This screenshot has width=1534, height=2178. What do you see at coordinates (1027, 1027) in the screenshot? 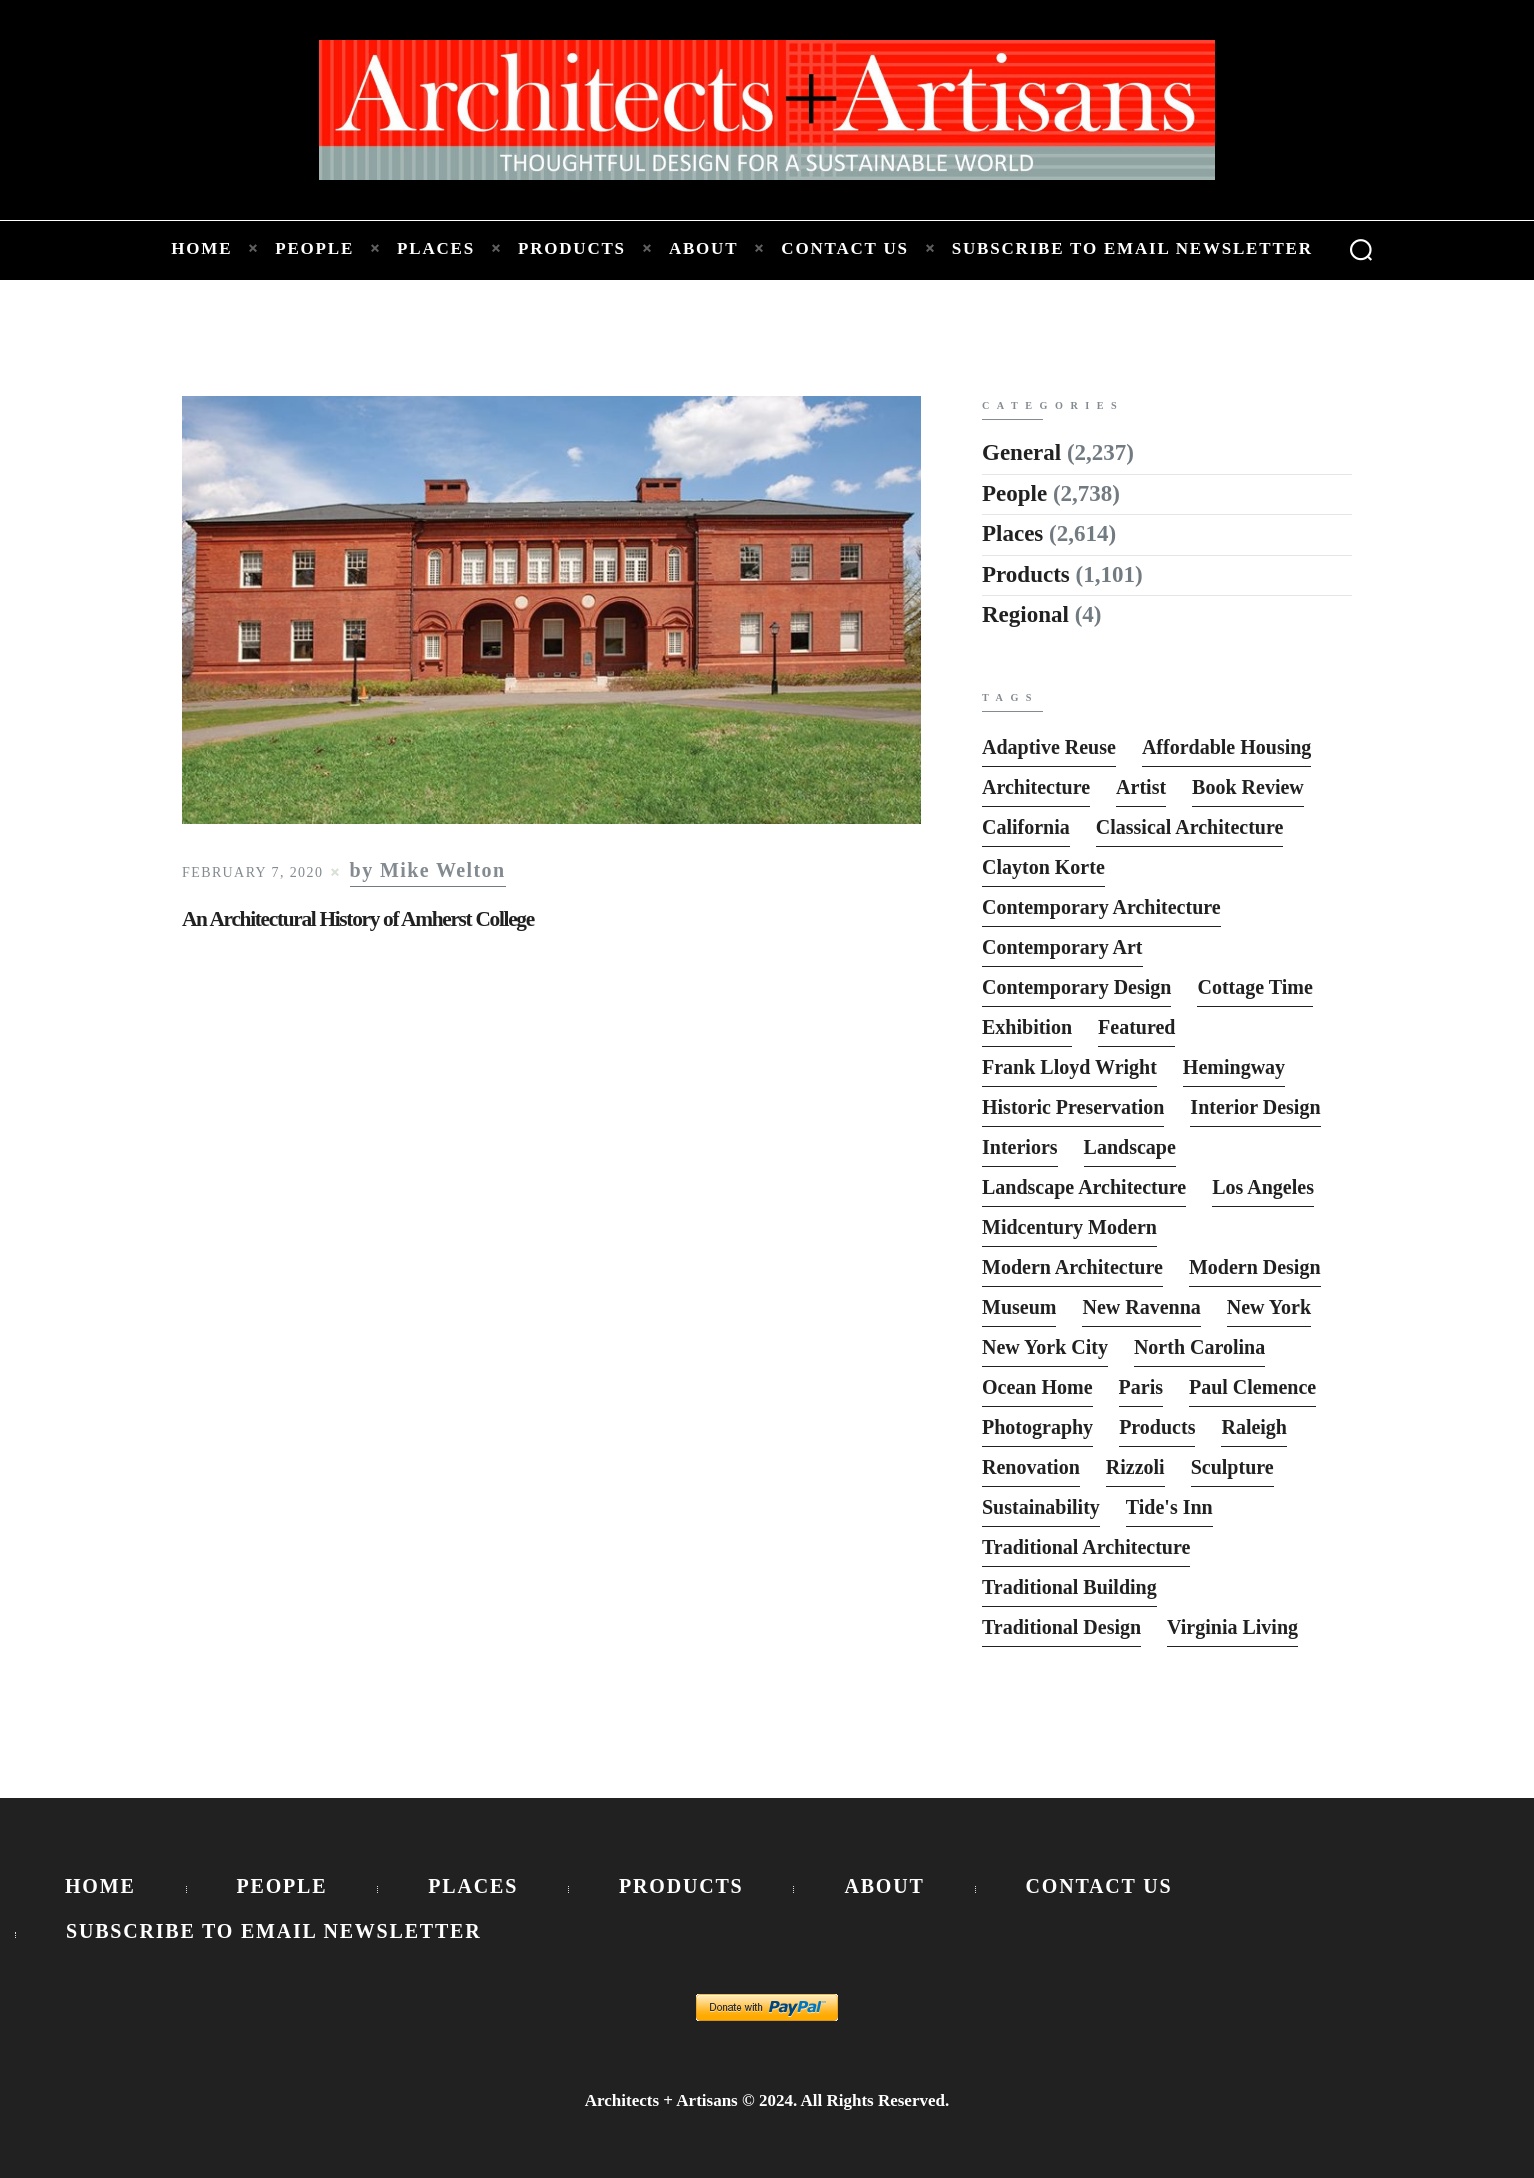
I see `Exhibition [Exhibition (19 items)]` at bounding box center [1027, 1027].